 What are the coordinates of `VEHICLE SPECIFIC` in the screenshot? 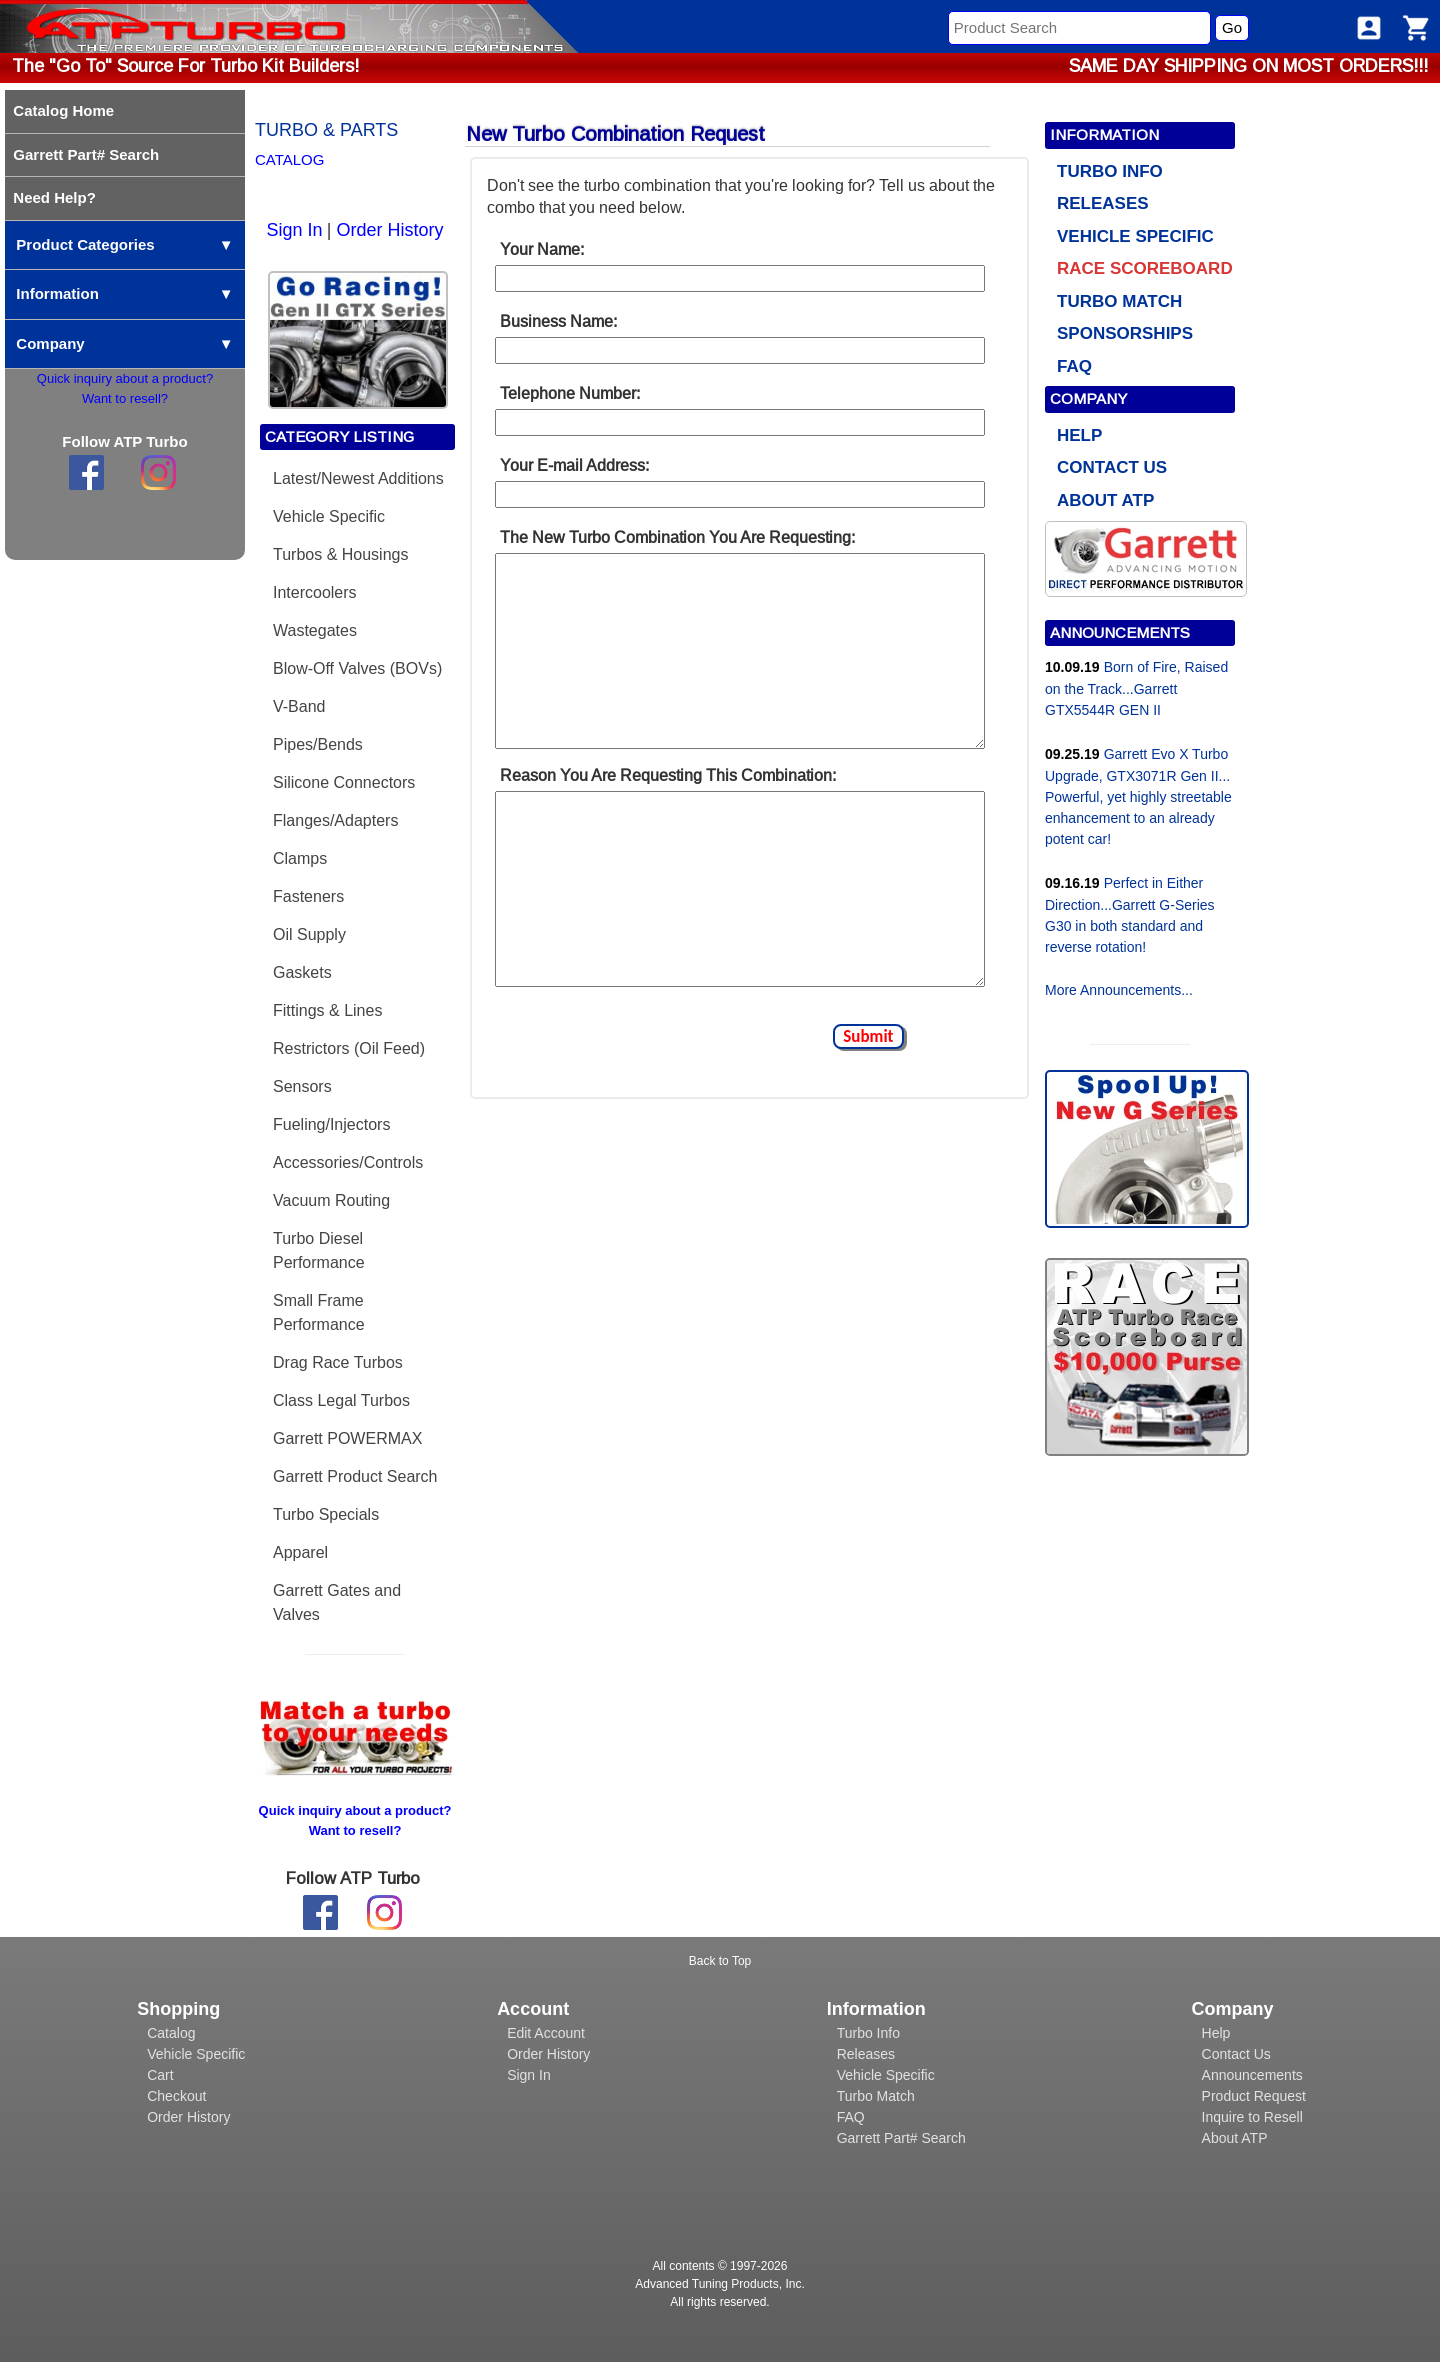 It's located at (1135, 236).